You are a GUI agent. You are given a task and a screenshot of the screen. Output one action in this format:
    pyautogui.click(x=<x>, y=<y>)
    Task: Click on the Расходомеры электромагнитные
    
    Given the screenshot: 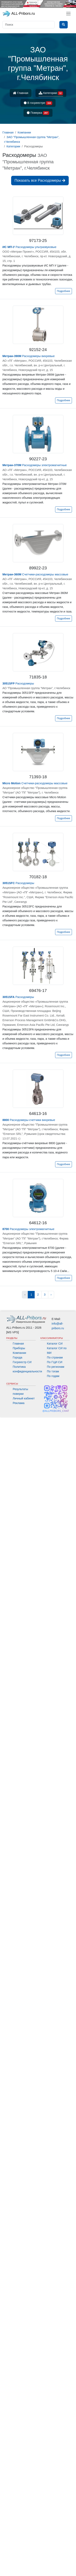 What is the action you would take?
    pyautogui.click(x=34, y=465)
    